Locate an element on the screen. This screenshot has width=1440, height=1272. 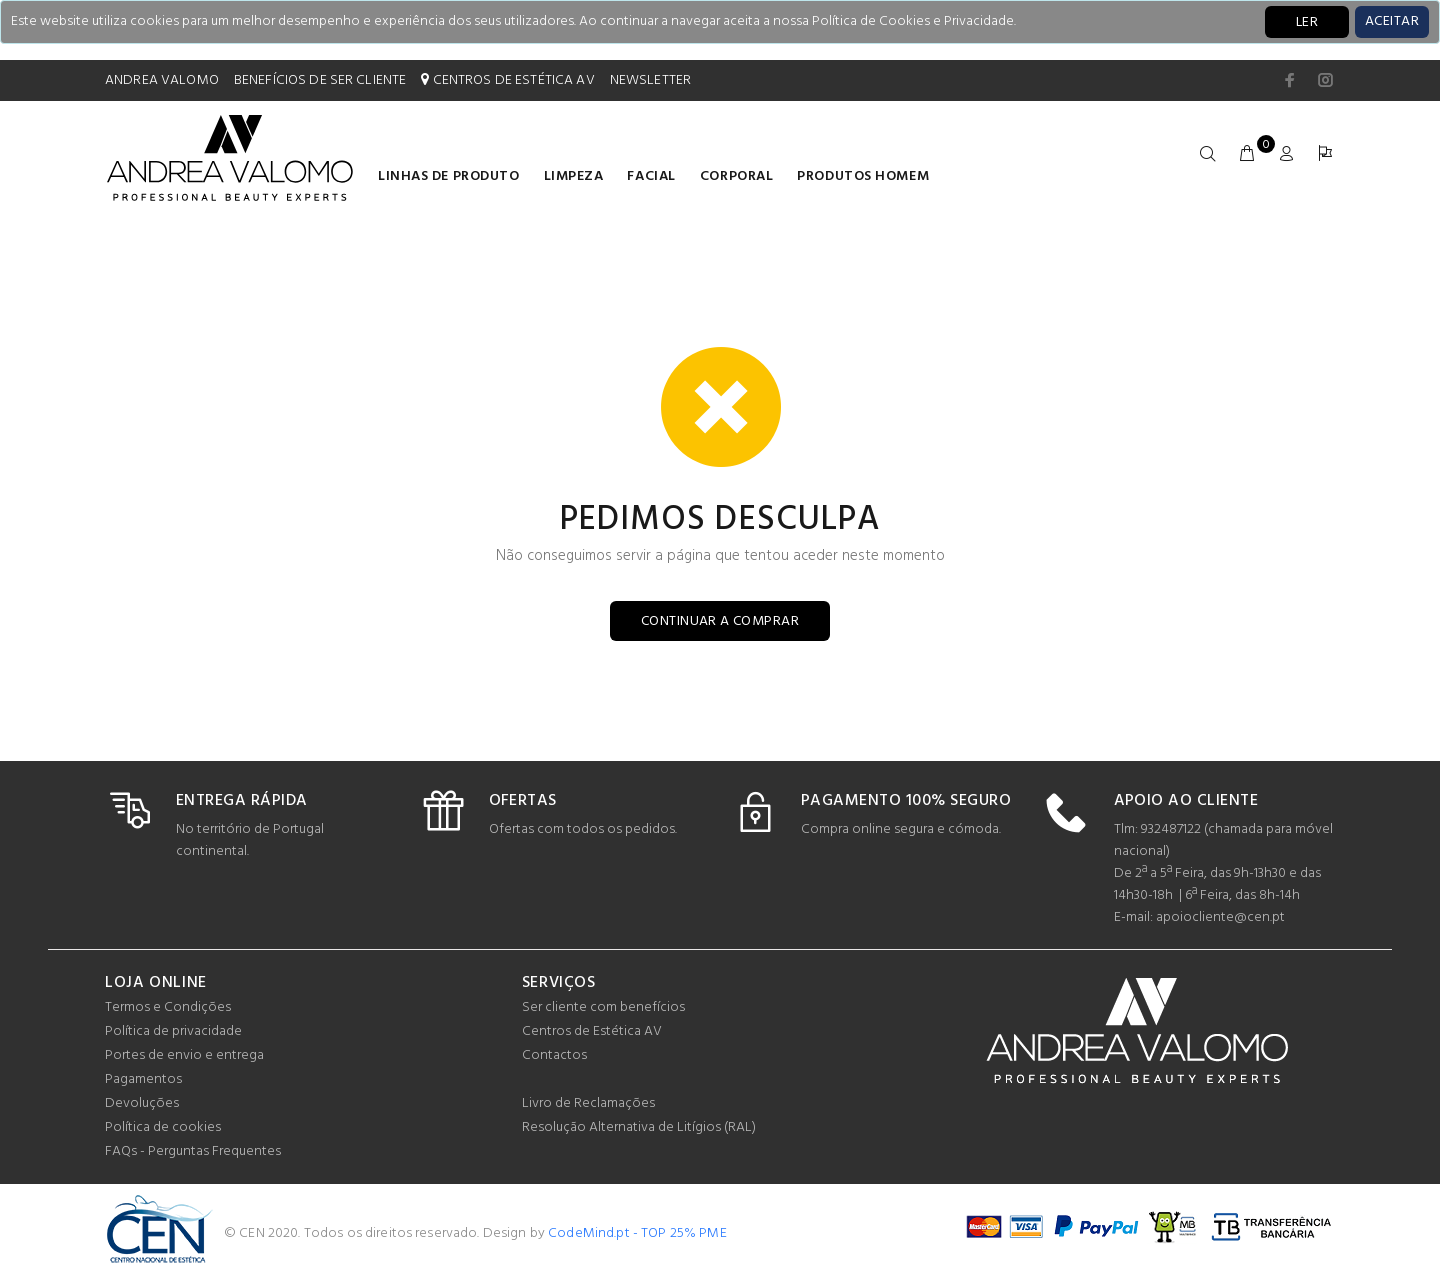
Livro de Reclamações is located at coordinates (588, 1103).